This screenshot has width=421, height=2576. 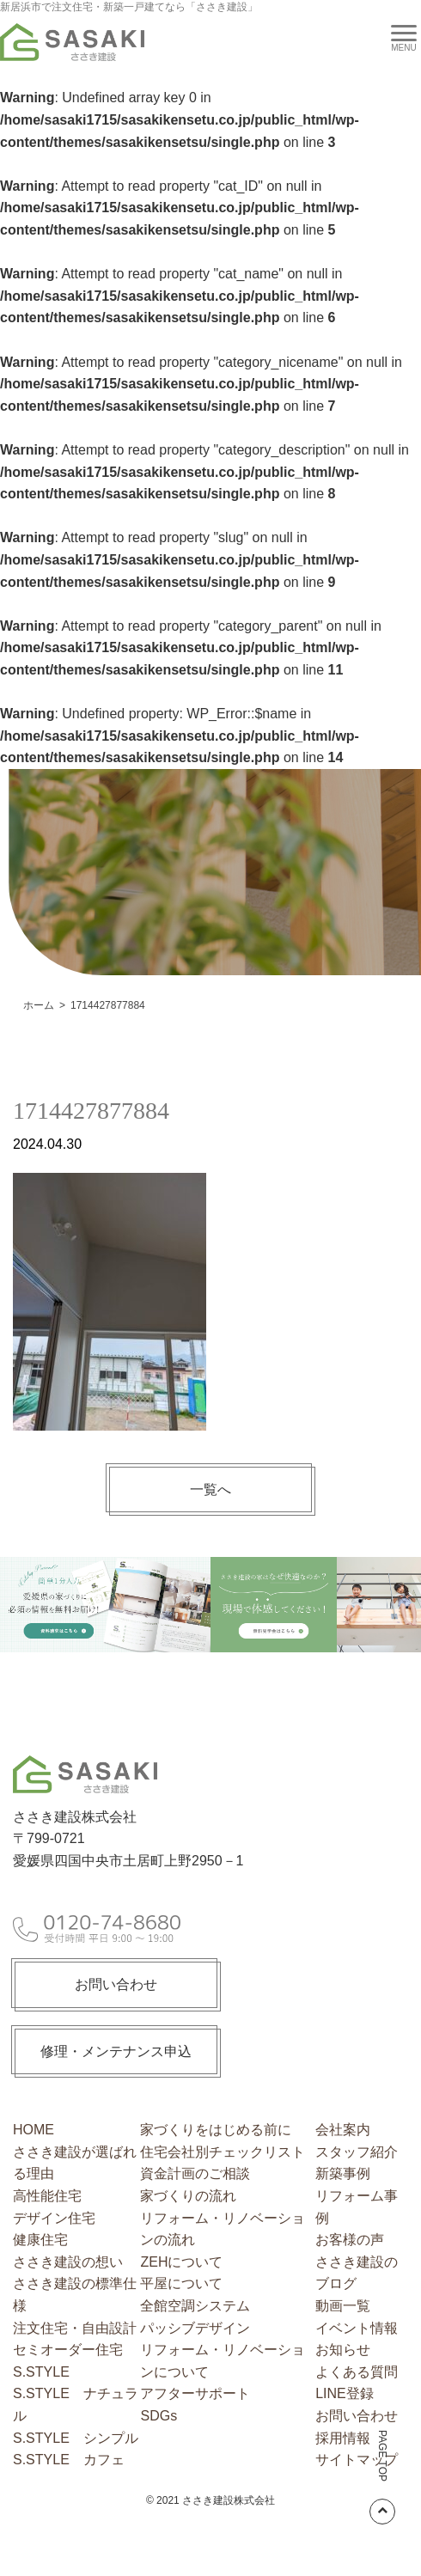 What do you see at coordinates (195, 2305) in the screenshot?
I see `全館空調システム` at bounding box center [195, 2305].